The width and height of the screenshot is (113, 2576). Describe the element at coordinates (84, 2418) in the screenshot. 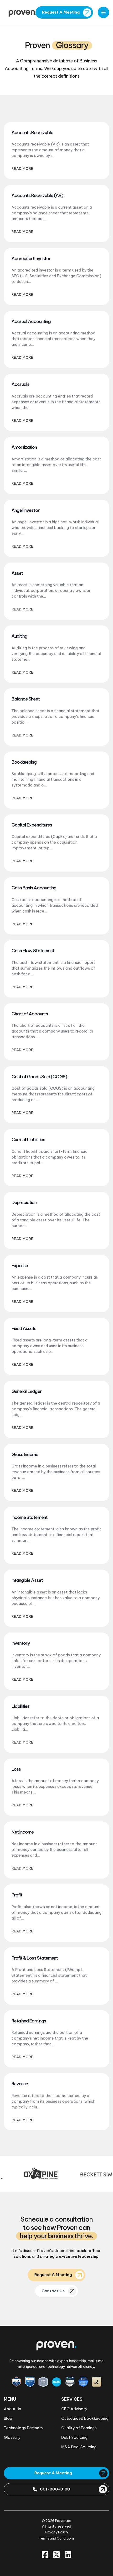

I see `Outsourced Bookkeeping` at that location.